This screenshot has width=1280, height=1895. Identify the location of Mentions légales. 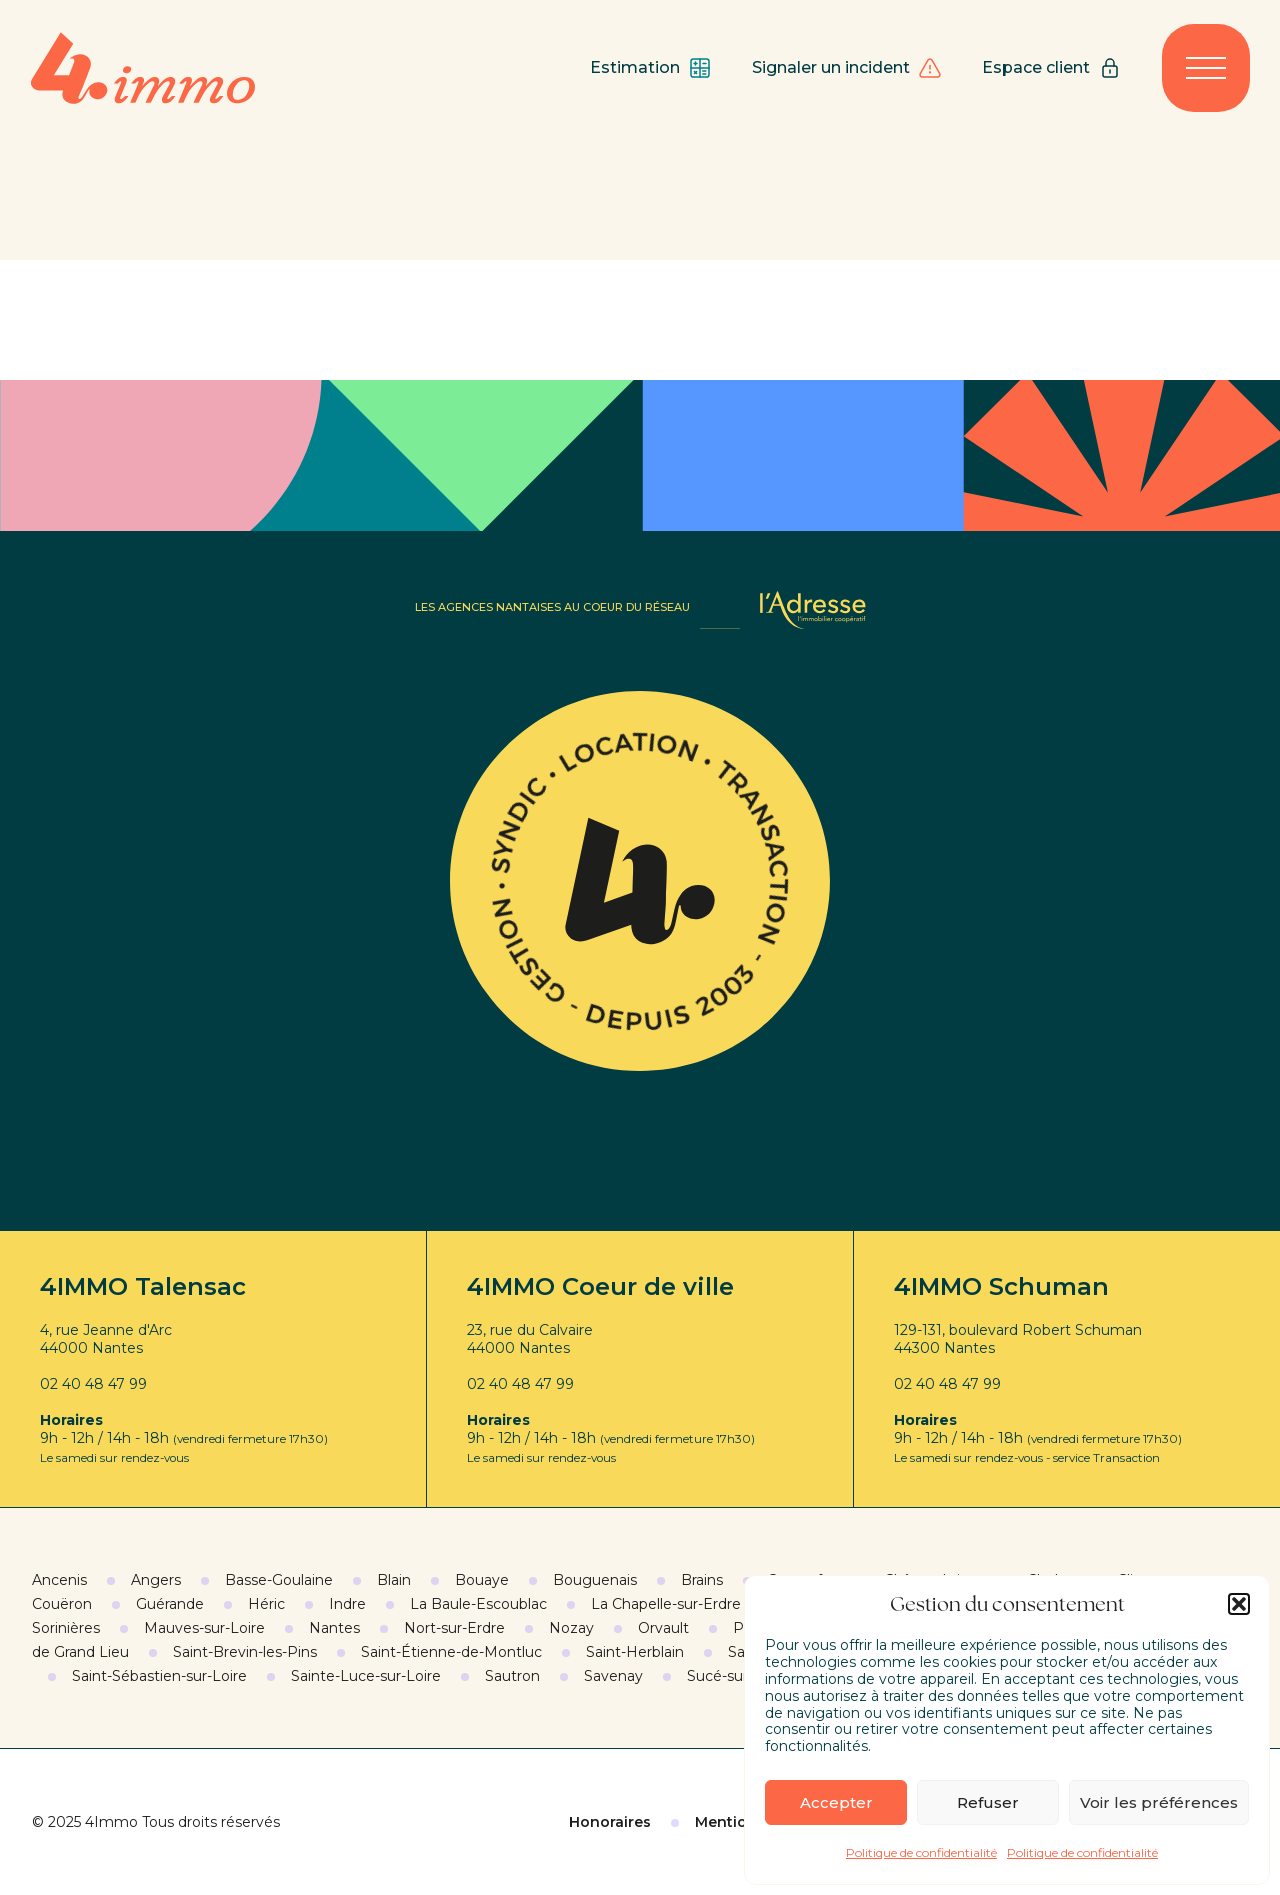
(758, 1822).